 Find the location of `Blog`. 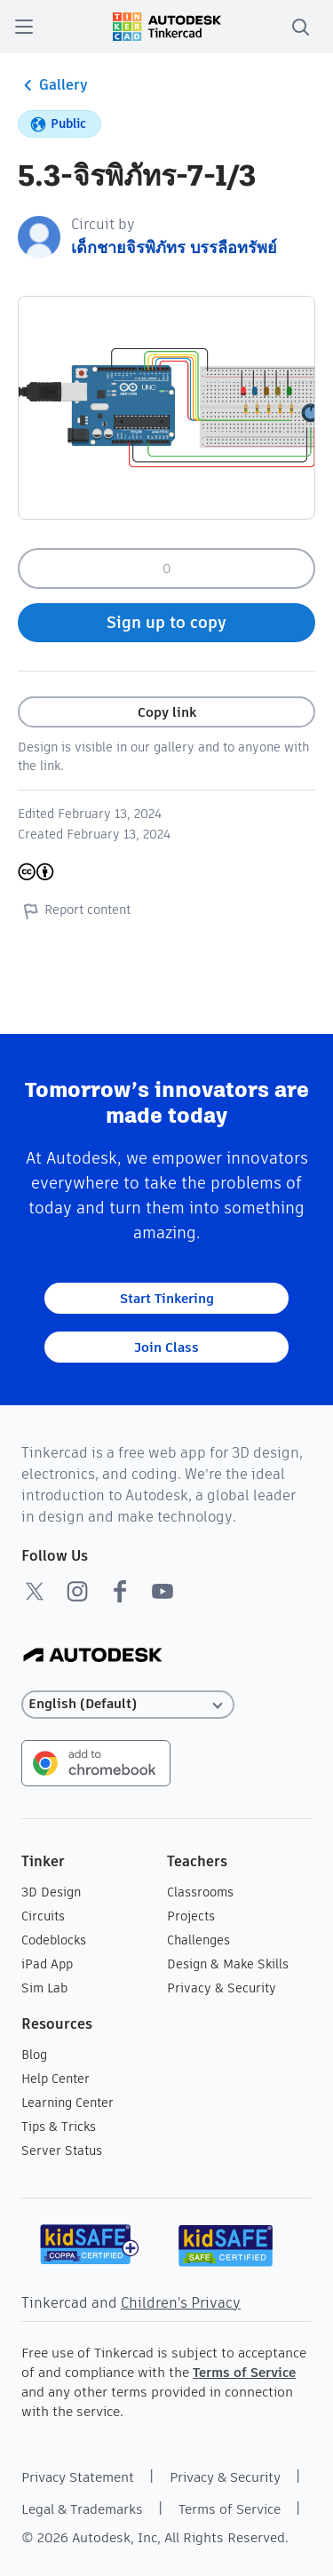

Blog is located at coordinates (34, 2054).